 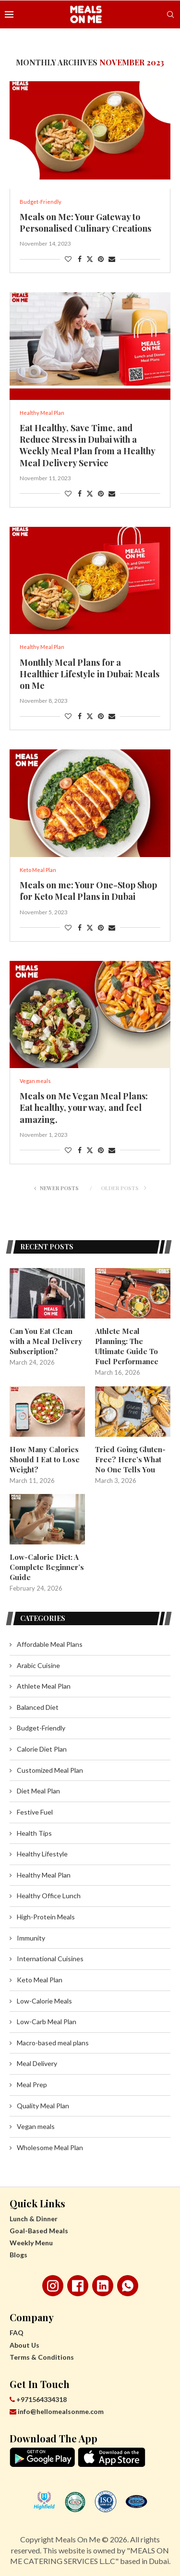 I want to click on Quality Meal Plan, so click(x=43, y=2106).